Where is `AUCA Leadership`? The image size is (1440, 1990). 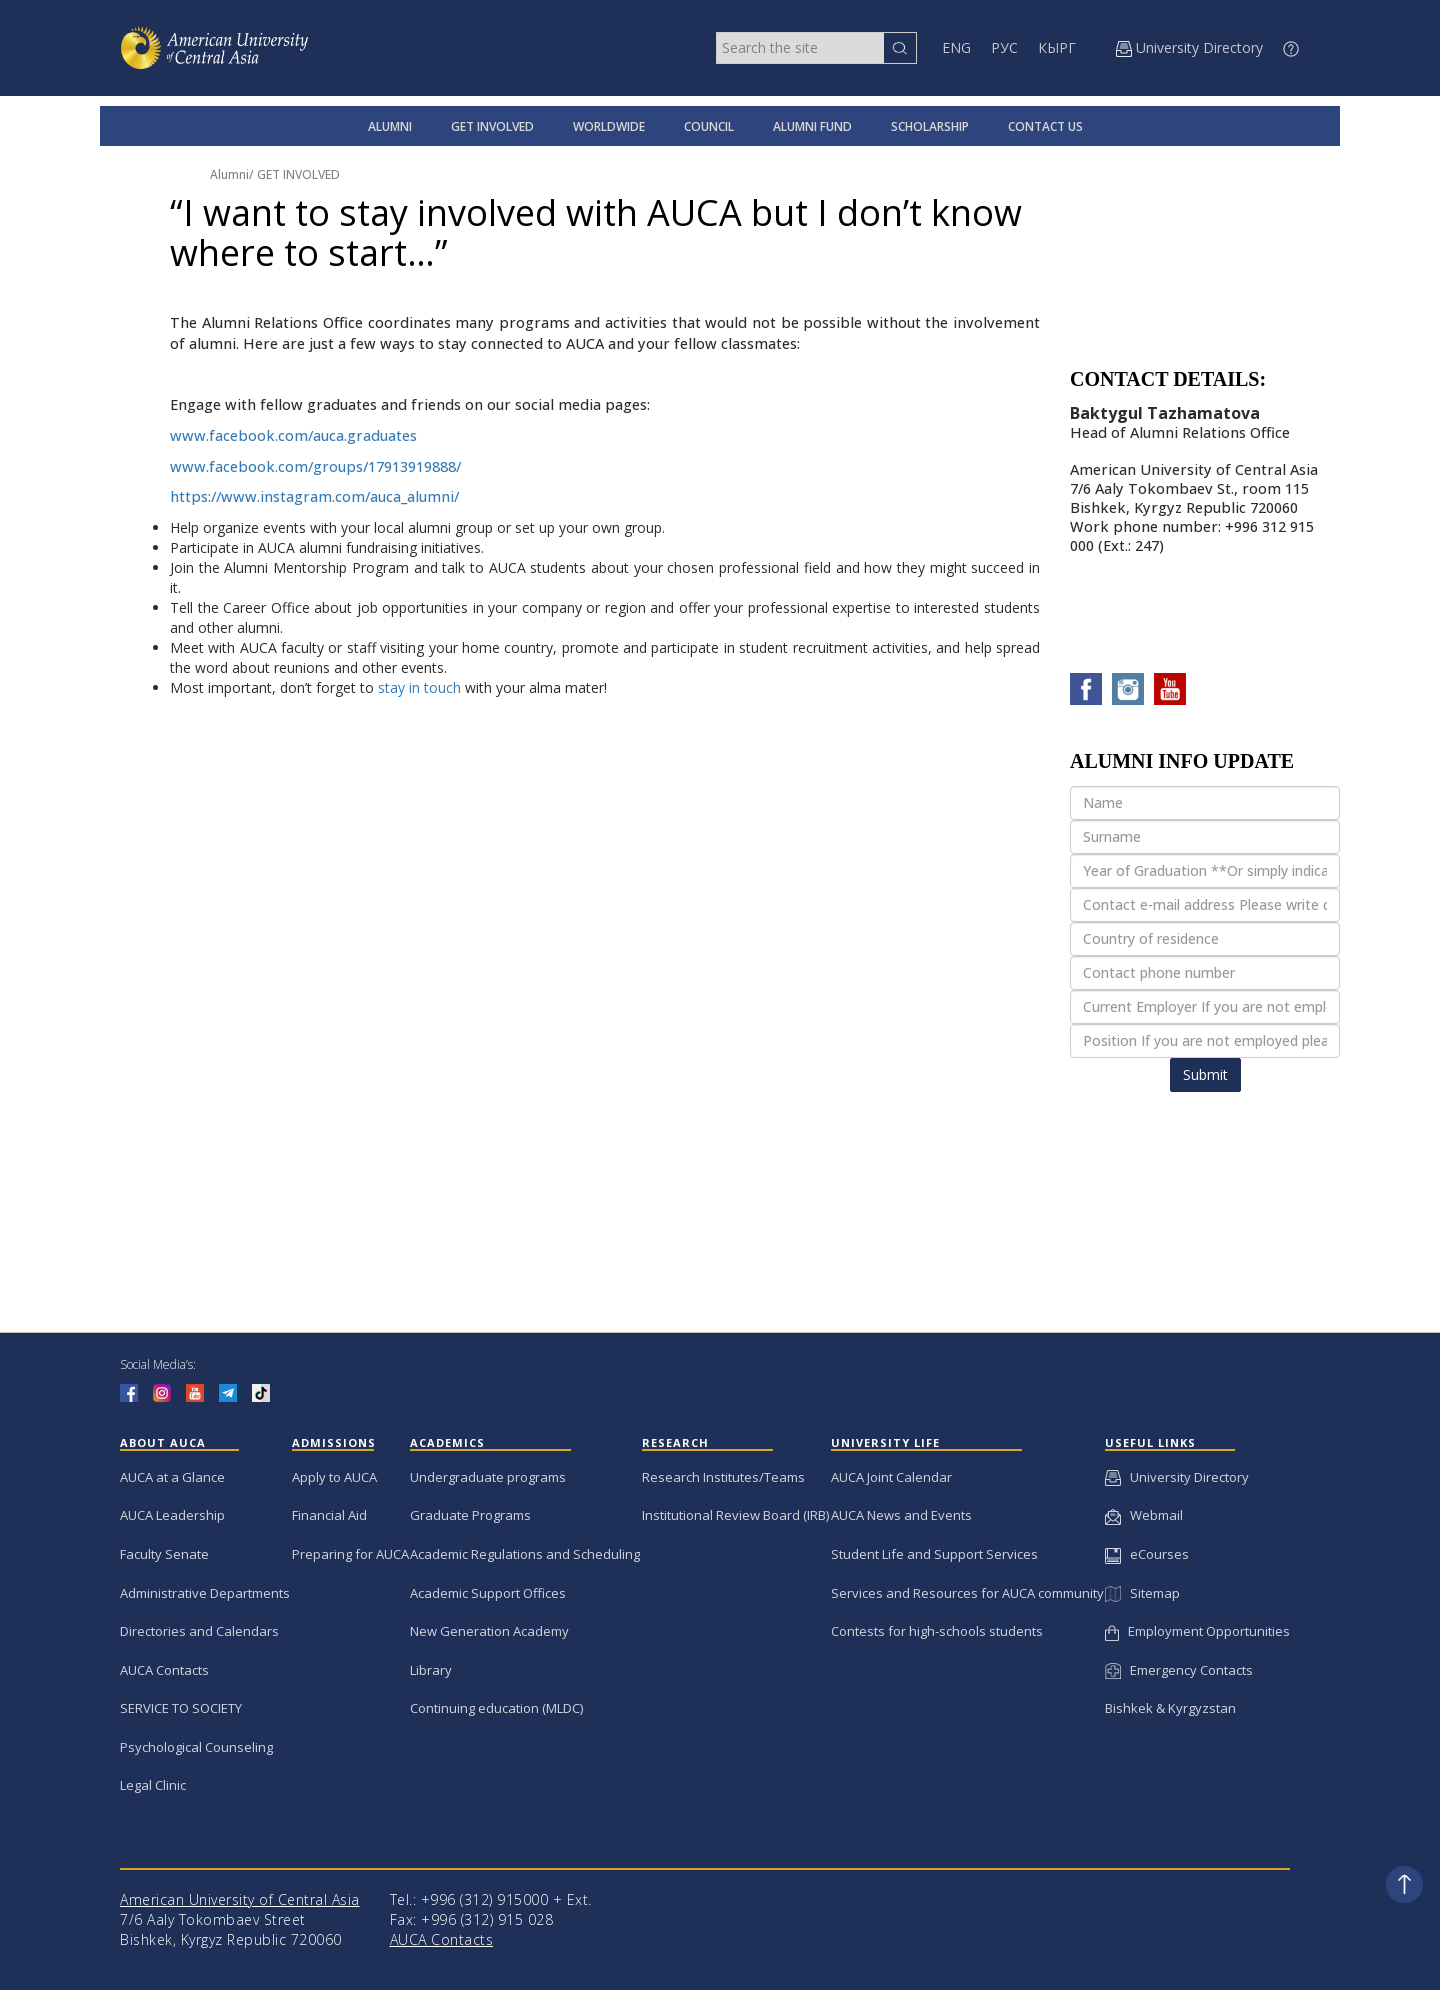
AUCA Leadership is located at coordinates (172, 1515).